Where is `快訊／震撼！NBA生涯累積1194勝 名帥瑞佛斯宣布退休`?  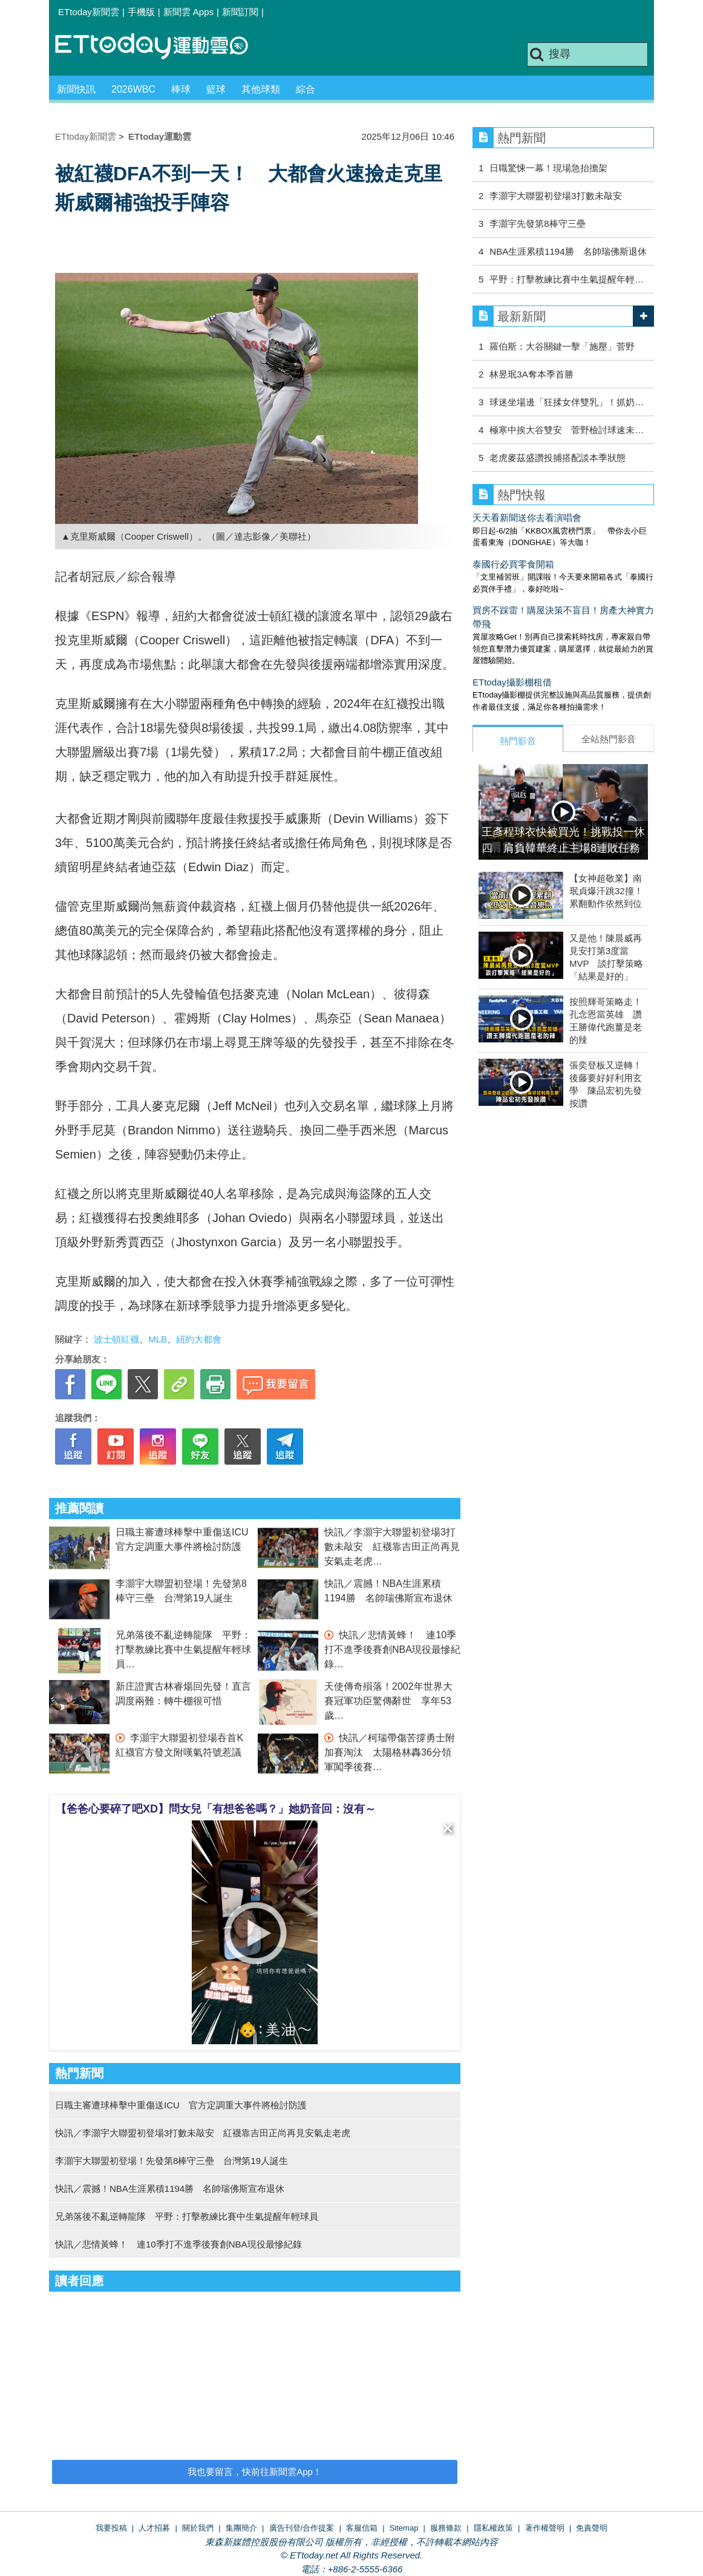 快訊／震撼！NBA生涯累積1194勝 名帥瑞佛斯宣布退休 is located at coordinates (169, 2188).